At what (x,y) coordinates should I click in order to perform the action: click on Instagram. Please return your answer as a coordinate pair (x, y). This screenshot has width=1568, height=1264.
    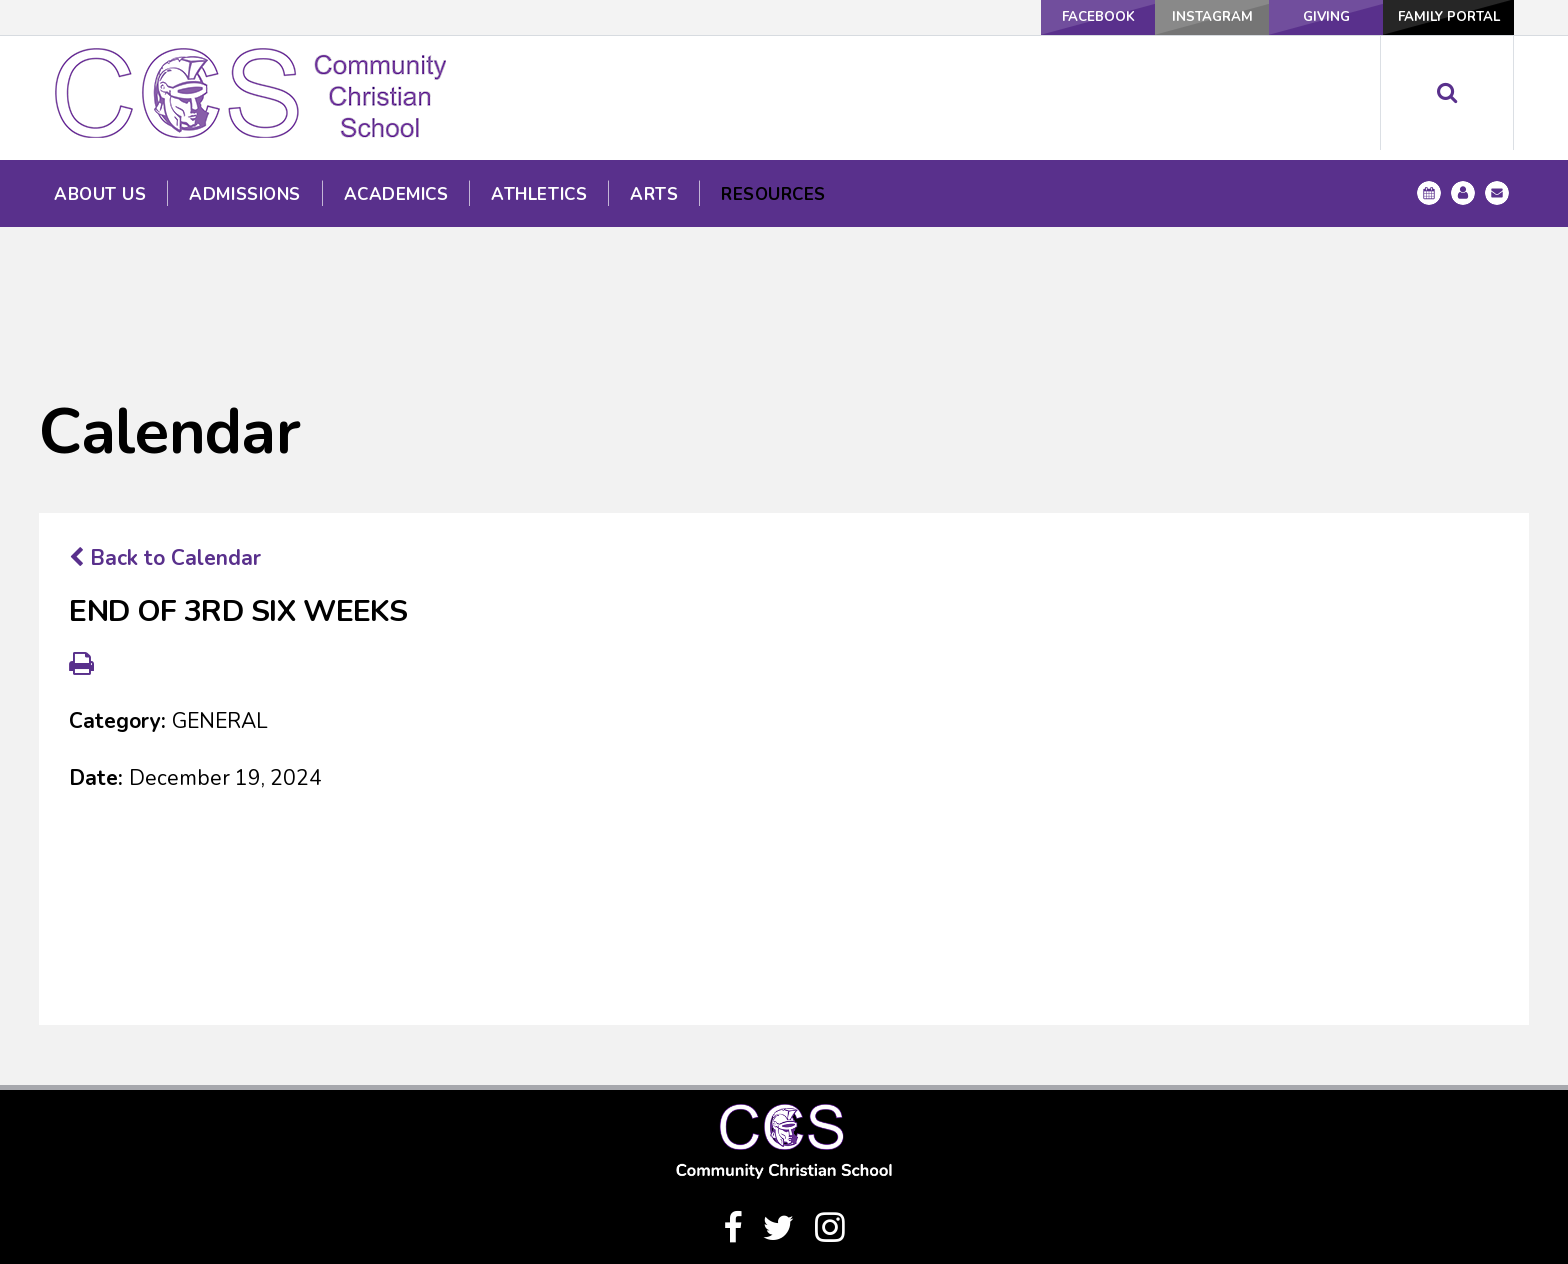
    Looking at the image, I should click on (1176, 16).